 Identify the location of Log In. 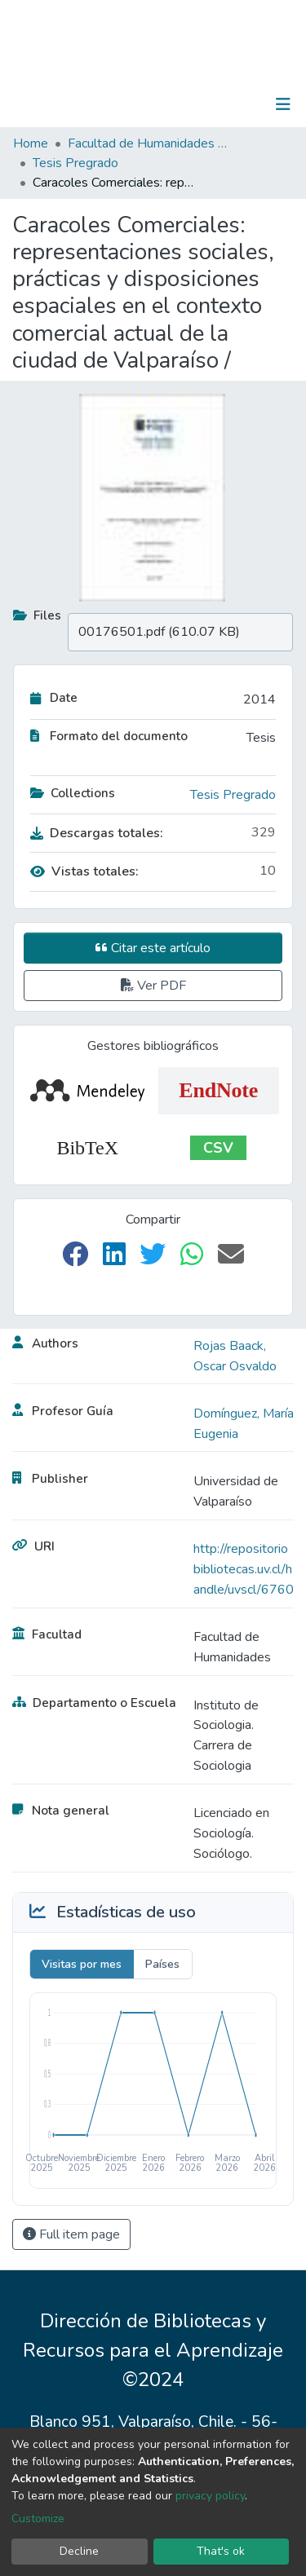
(232, 104).